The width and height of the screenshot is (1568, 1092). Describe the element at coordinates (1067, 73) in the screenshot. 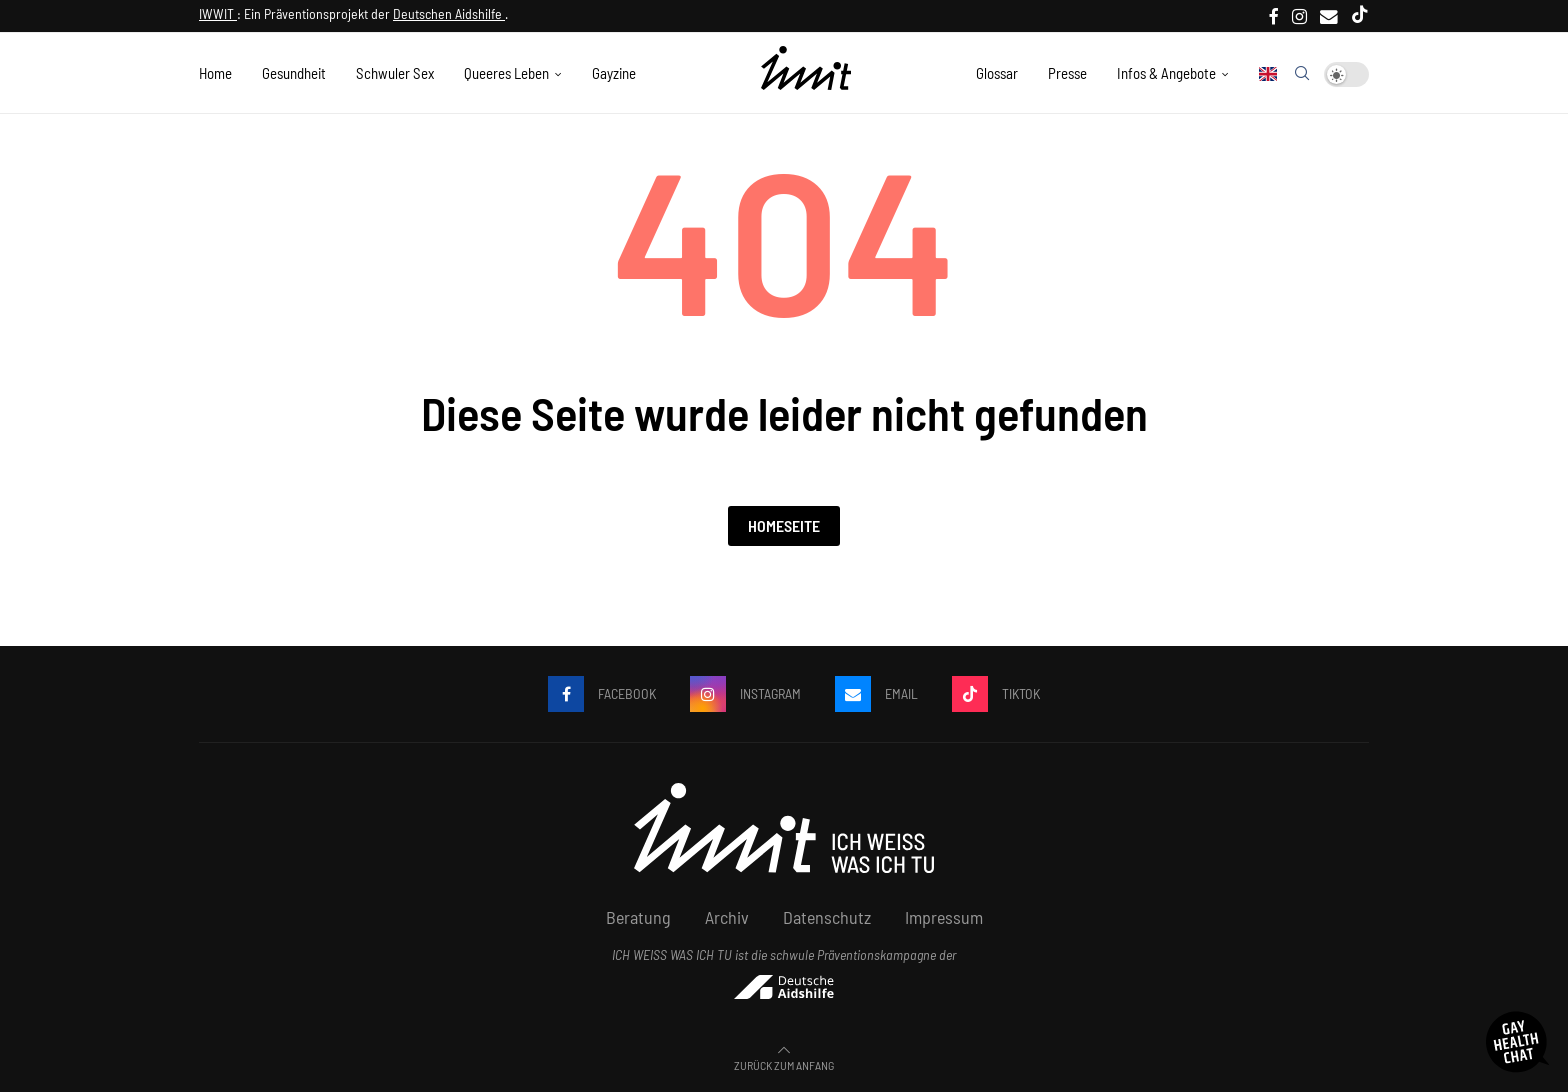

I see `Presse` at that location.